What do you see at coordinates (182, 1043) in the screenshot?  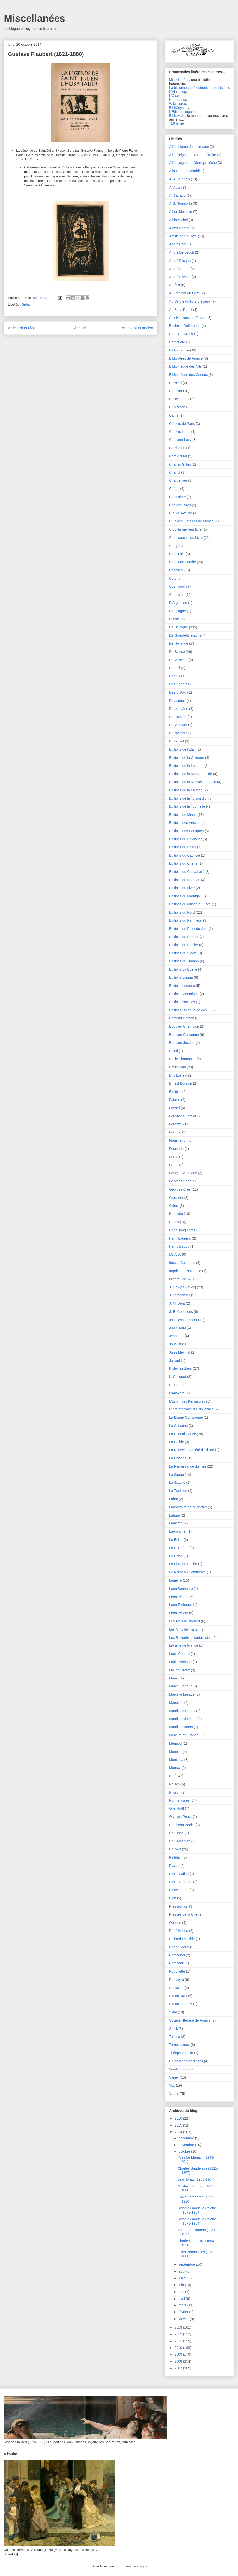 I see `Edouard-Joseph` at bounding box center [182, 1043].